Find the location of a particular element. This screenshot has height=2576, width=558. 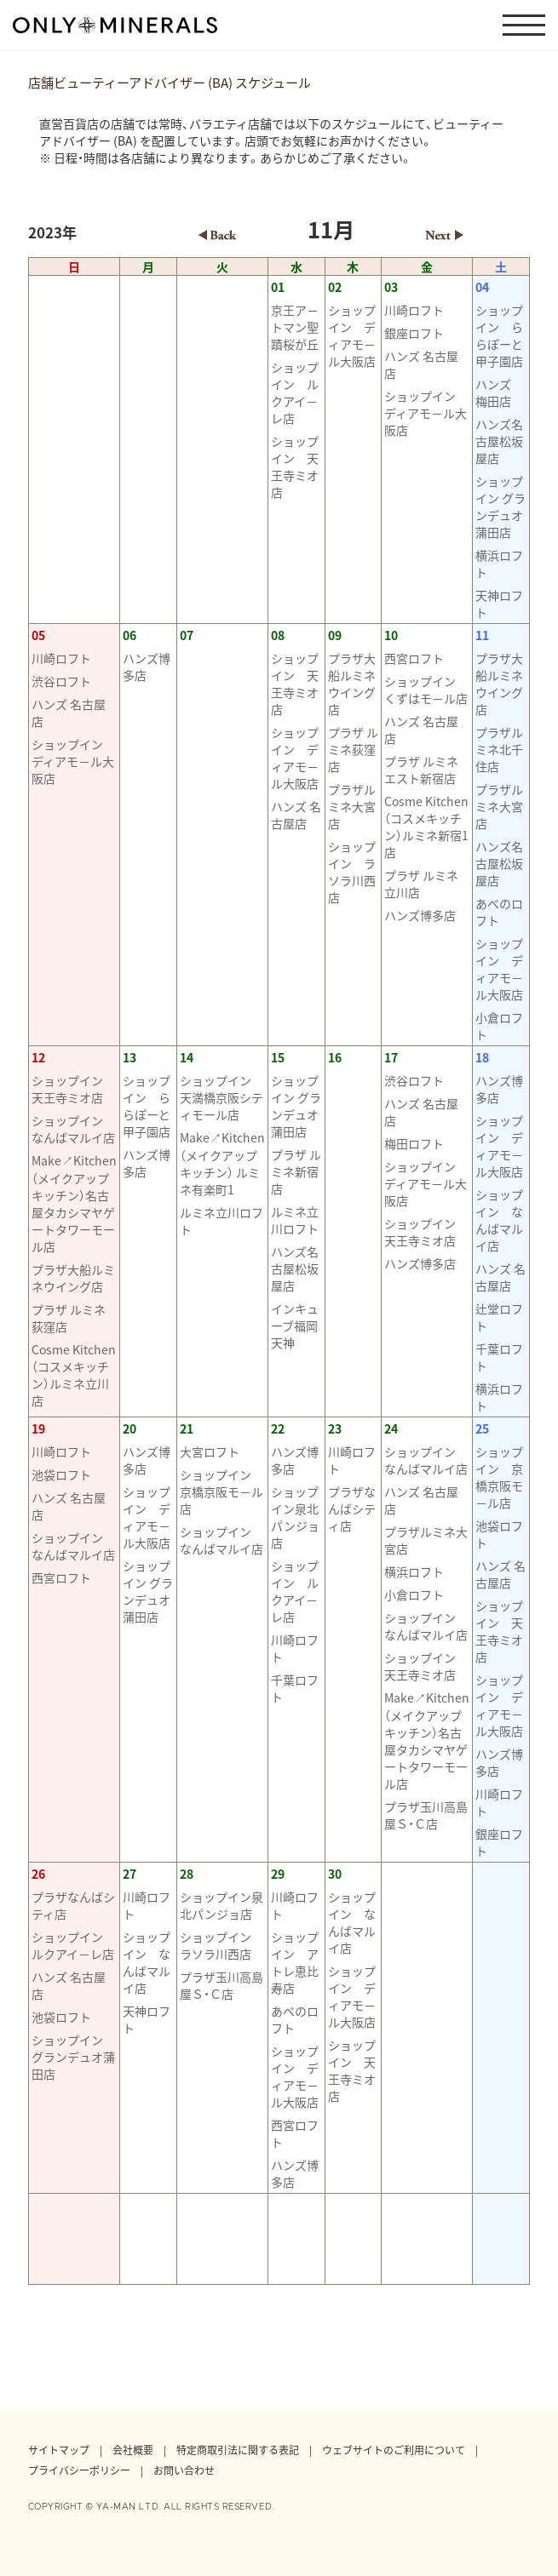

プラザ ルミネ新宿店 is located at coordinates (296, 1171).